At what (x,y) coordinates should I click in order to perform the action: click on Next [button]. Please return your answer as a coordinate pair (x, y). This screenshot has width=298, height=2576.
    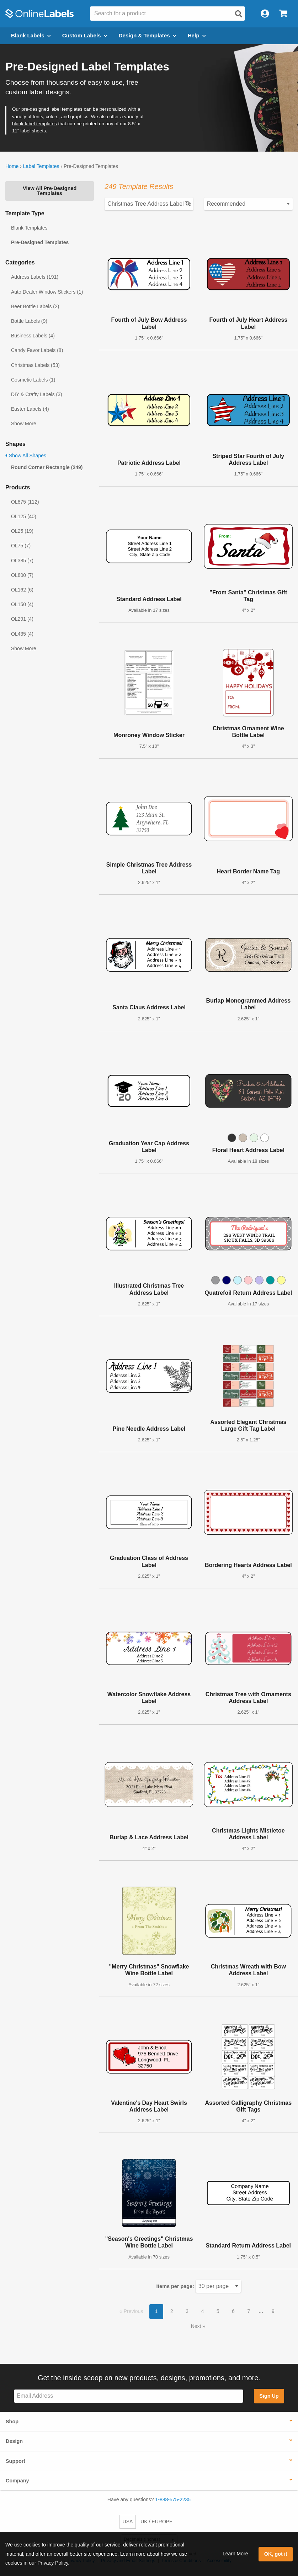
    Looking at the image, I should click on (197, 2326).